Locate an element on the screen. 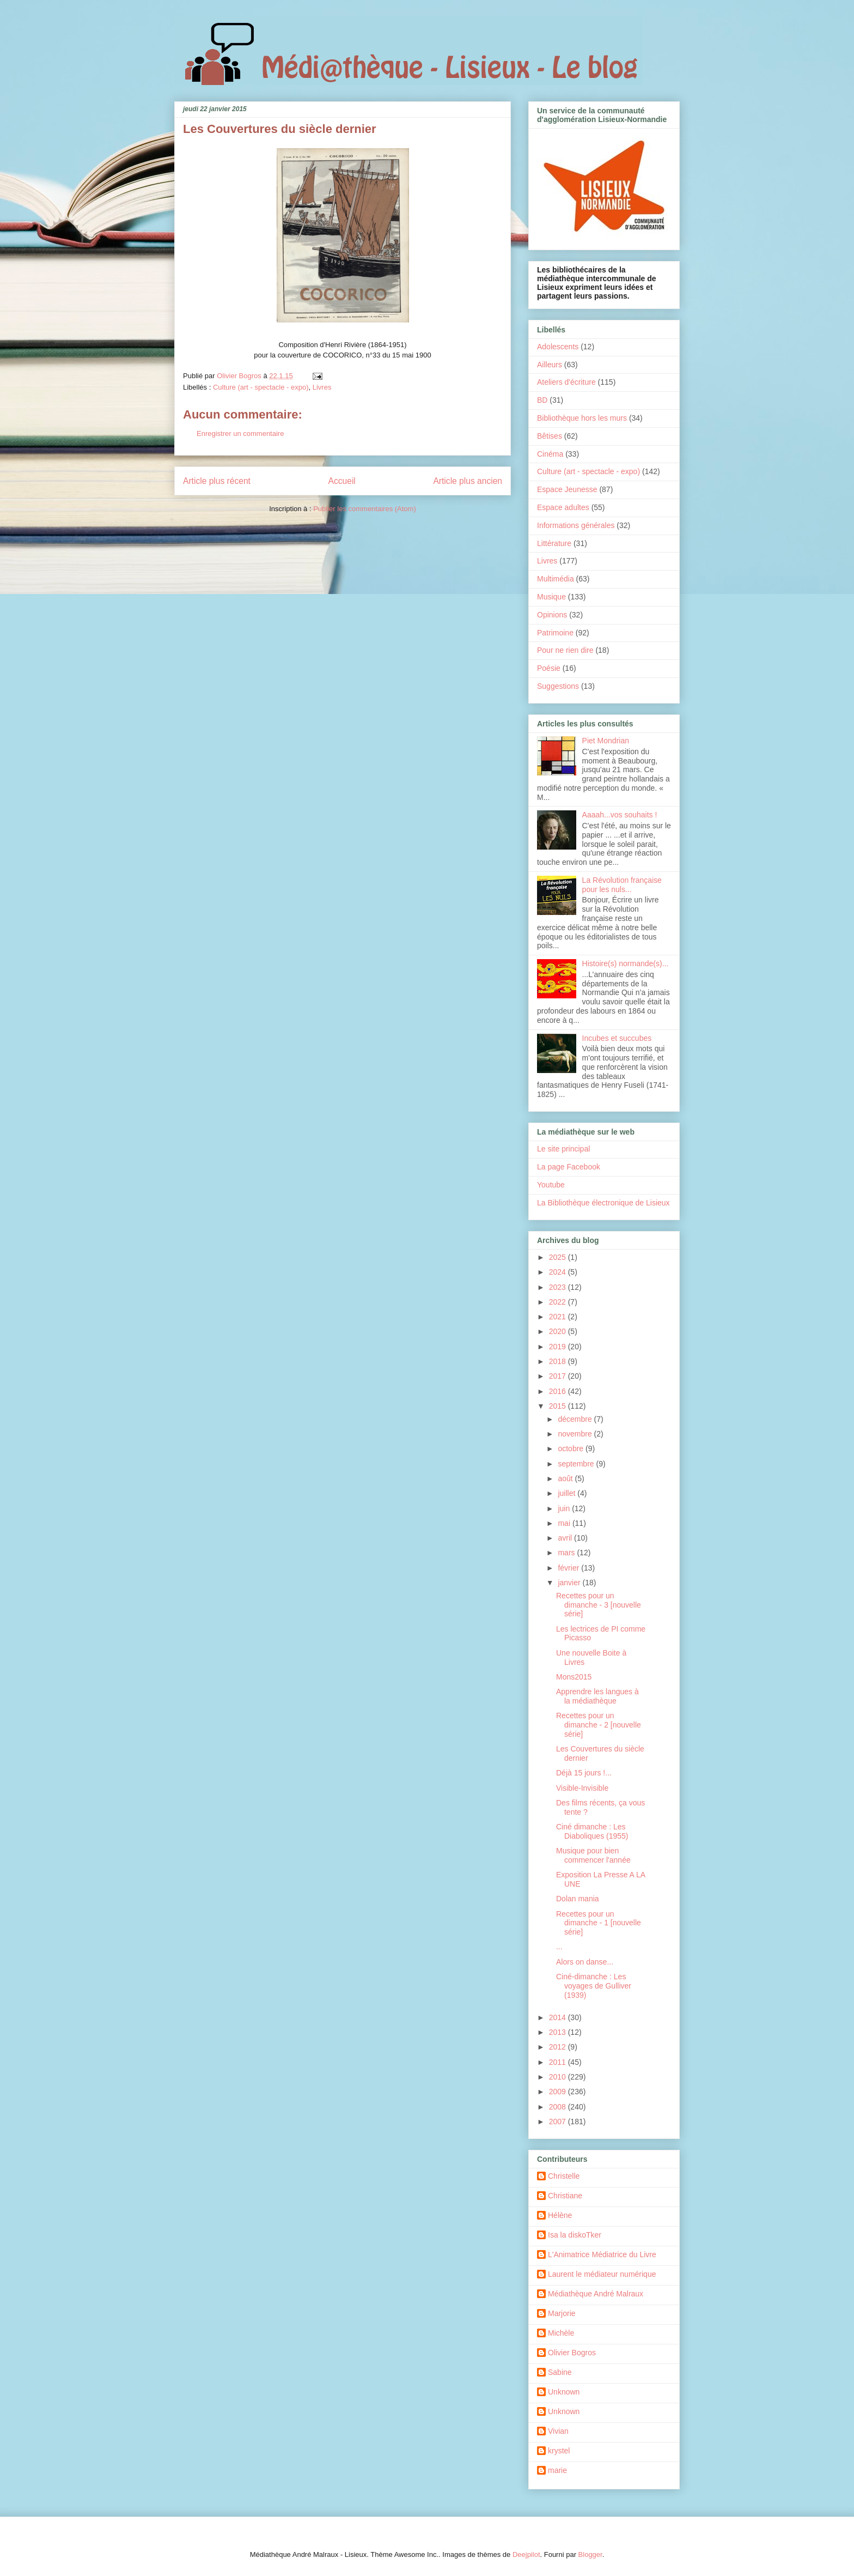 The image size is (854, 2576). Youtube is located at coordinates (551, 1184).